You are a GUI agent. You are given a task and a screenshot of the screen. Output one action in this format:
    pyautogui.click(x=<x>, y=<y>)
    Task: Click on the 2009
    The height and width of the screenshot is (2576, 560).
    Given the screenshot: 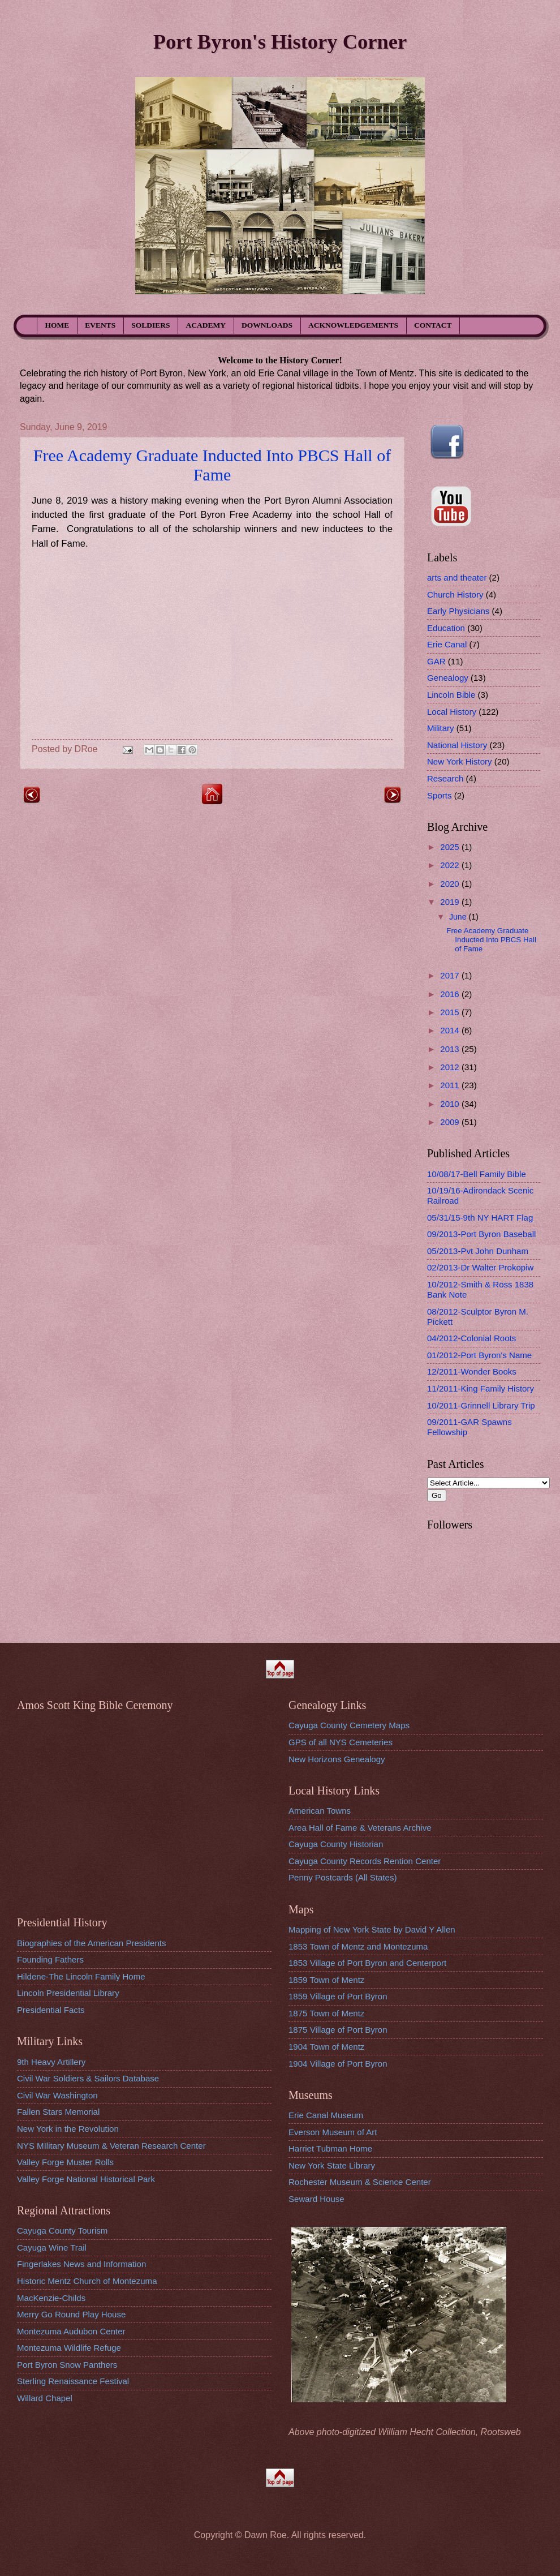 What is the action you would take?
    pyautogui.click(x=451, y=1122)
    